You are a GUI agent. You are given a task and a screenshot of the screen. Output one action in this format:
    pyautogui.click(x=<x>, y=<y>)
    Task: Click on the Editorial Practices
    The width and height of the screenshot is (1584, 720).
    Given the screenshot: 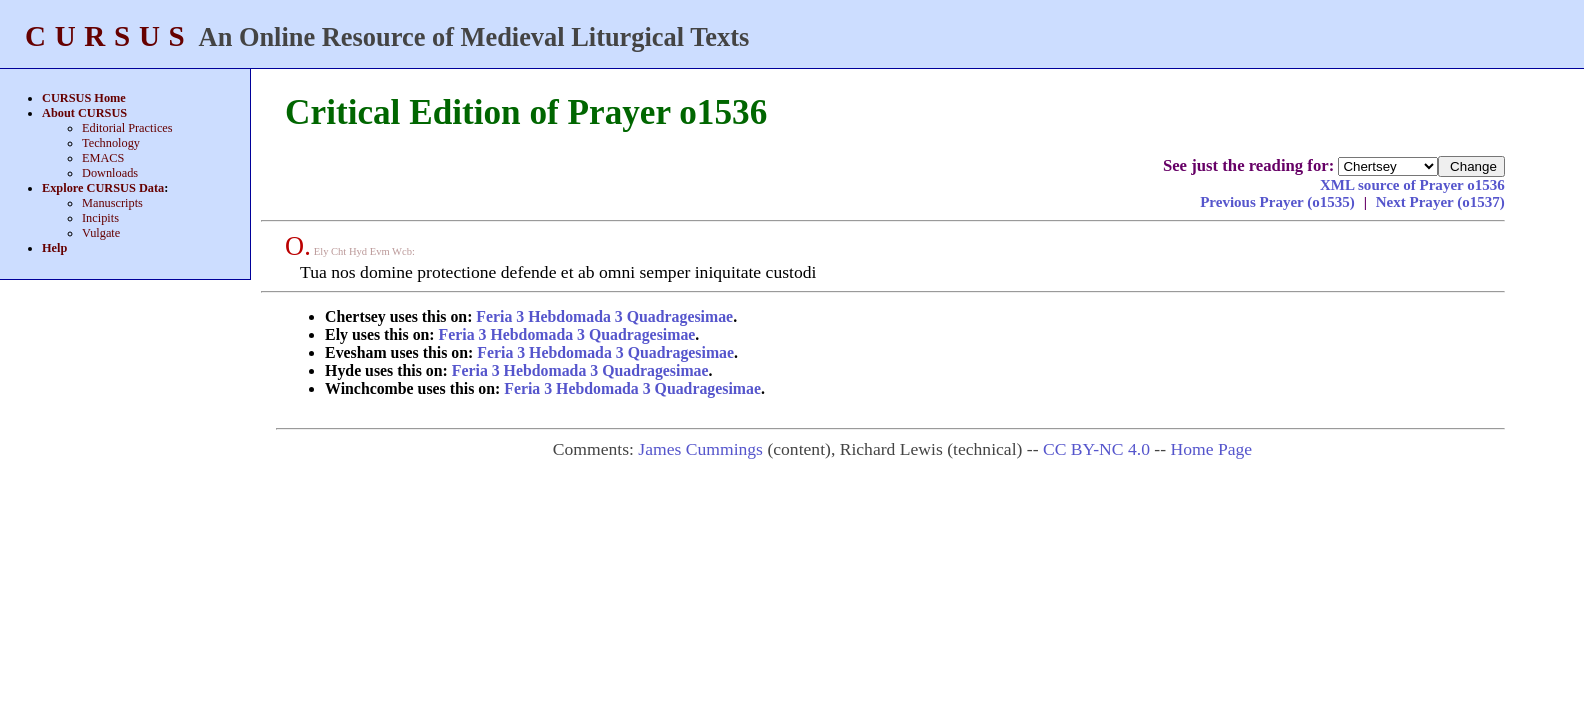 What is the action you would take?
    pyautogui.click(x=127, y=128)
    